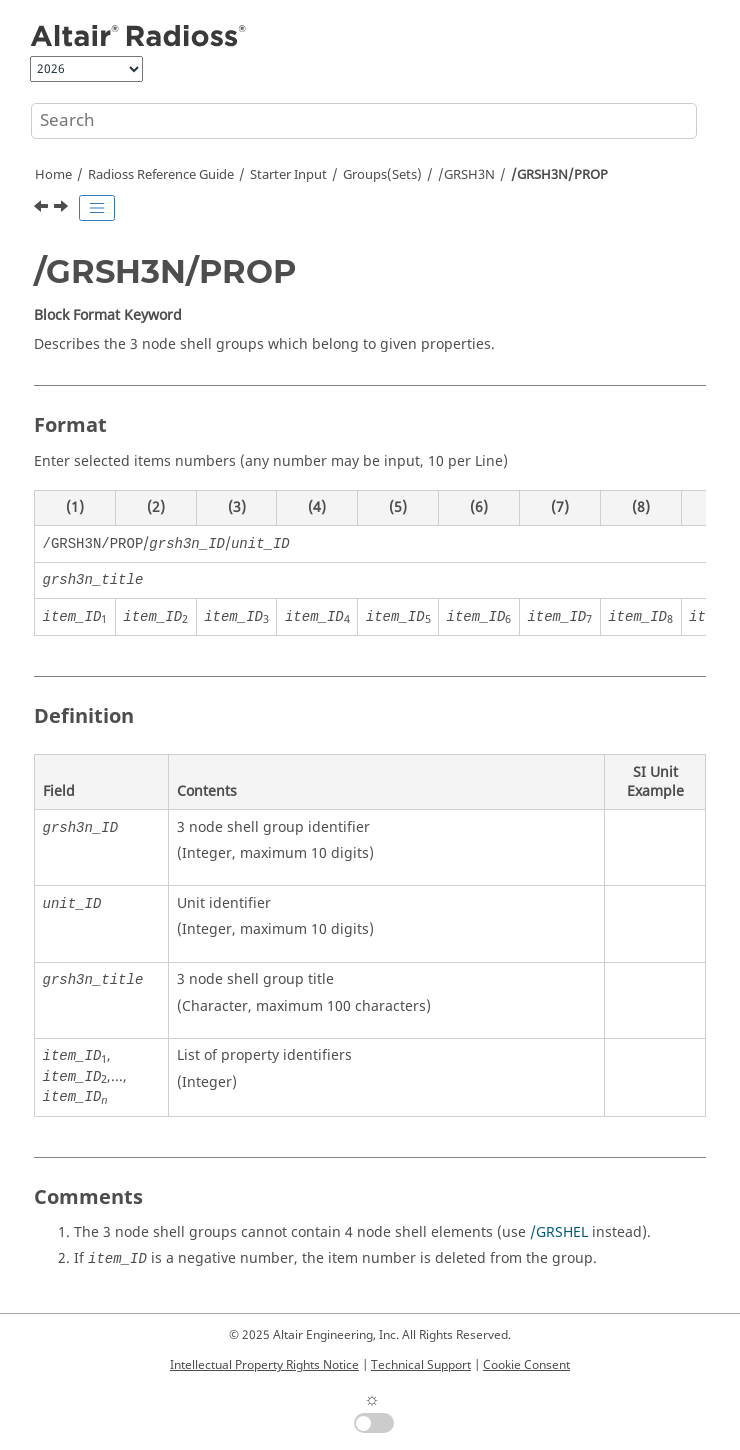  What do you see at coordinates (43, 209) in the screenshot?
I see `[Previous topic: /GRSH3N/PART]` at bounding box center [43, 209].